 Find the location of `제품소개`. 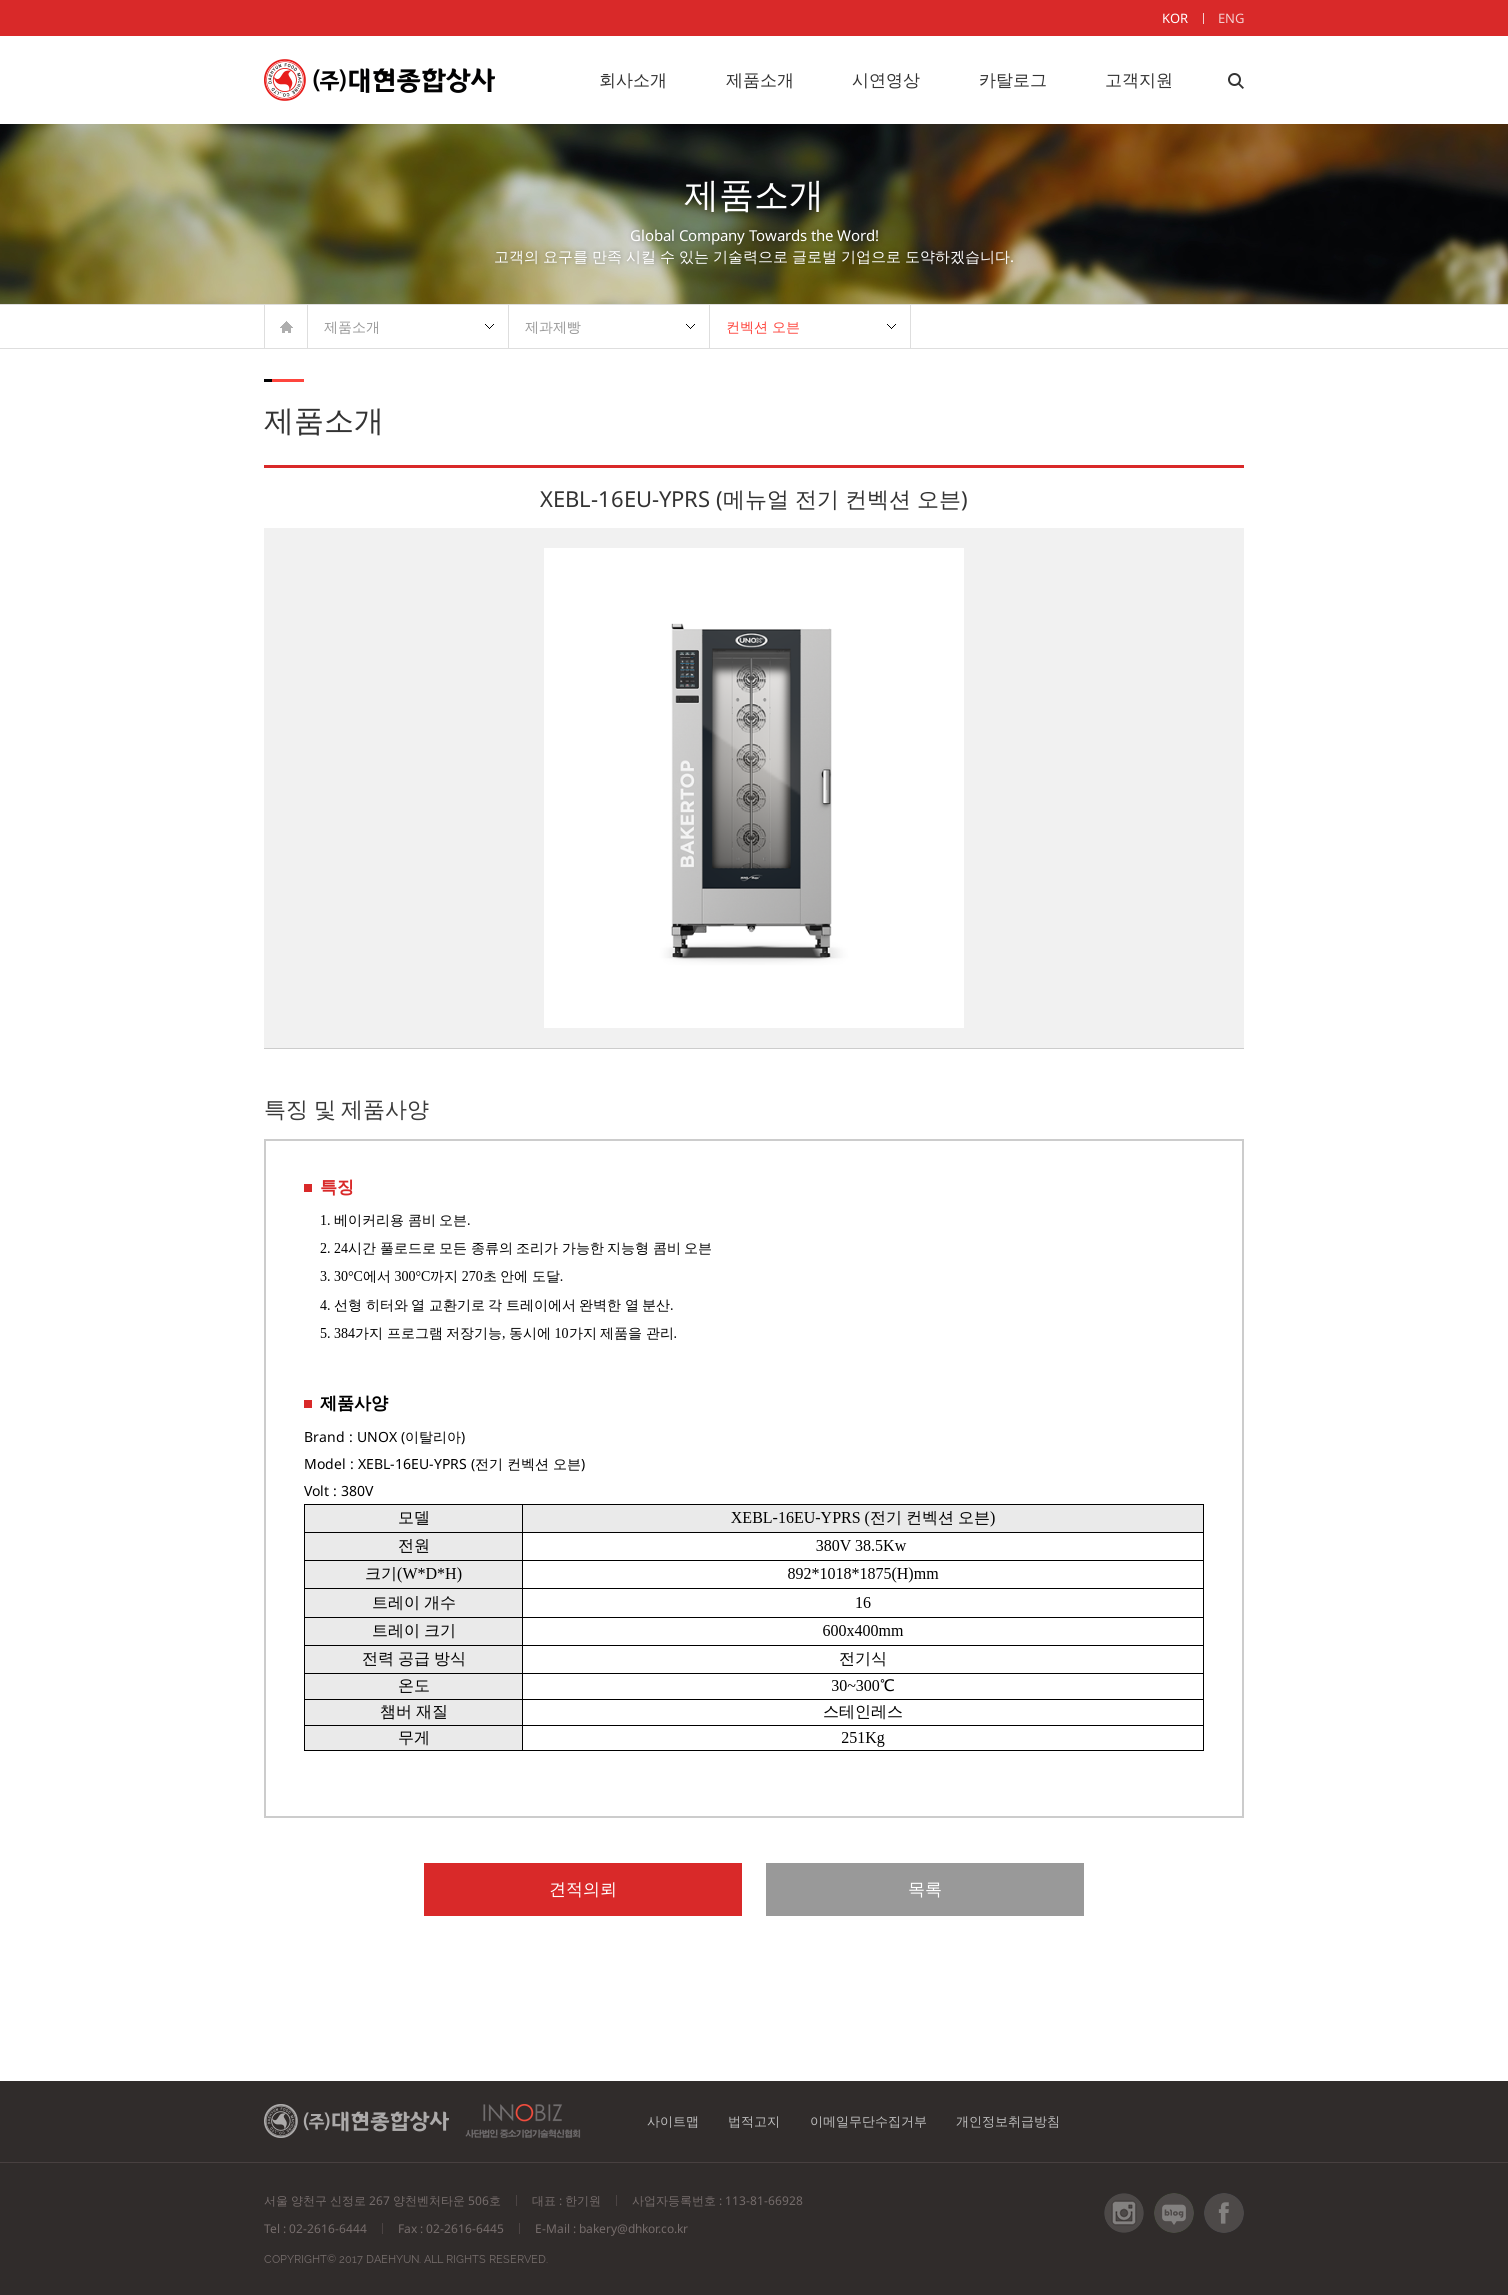

제품소개 is located at coordinates (760, 79).